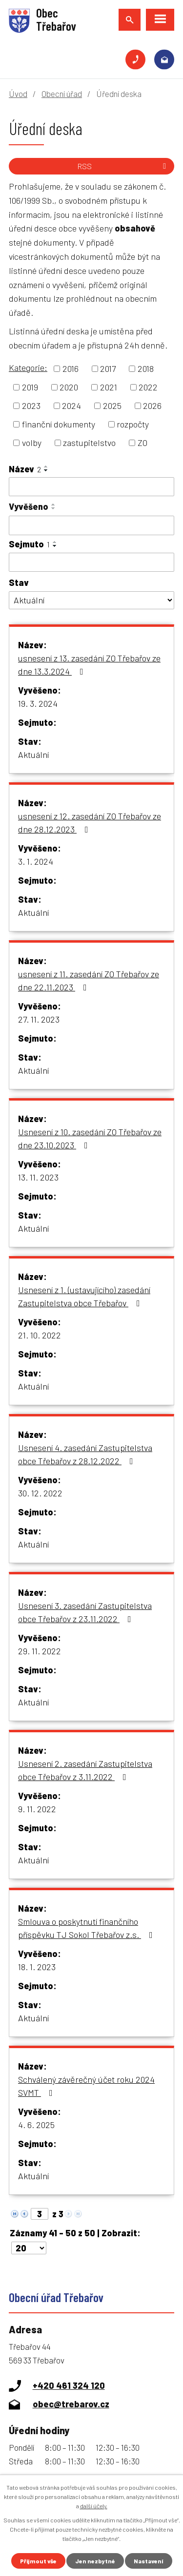 This screenshot has height=2576, width=183. What do you see at coordinates (112, 405) in the screenshot?
I see `2025` at bounding box center [112, 405].